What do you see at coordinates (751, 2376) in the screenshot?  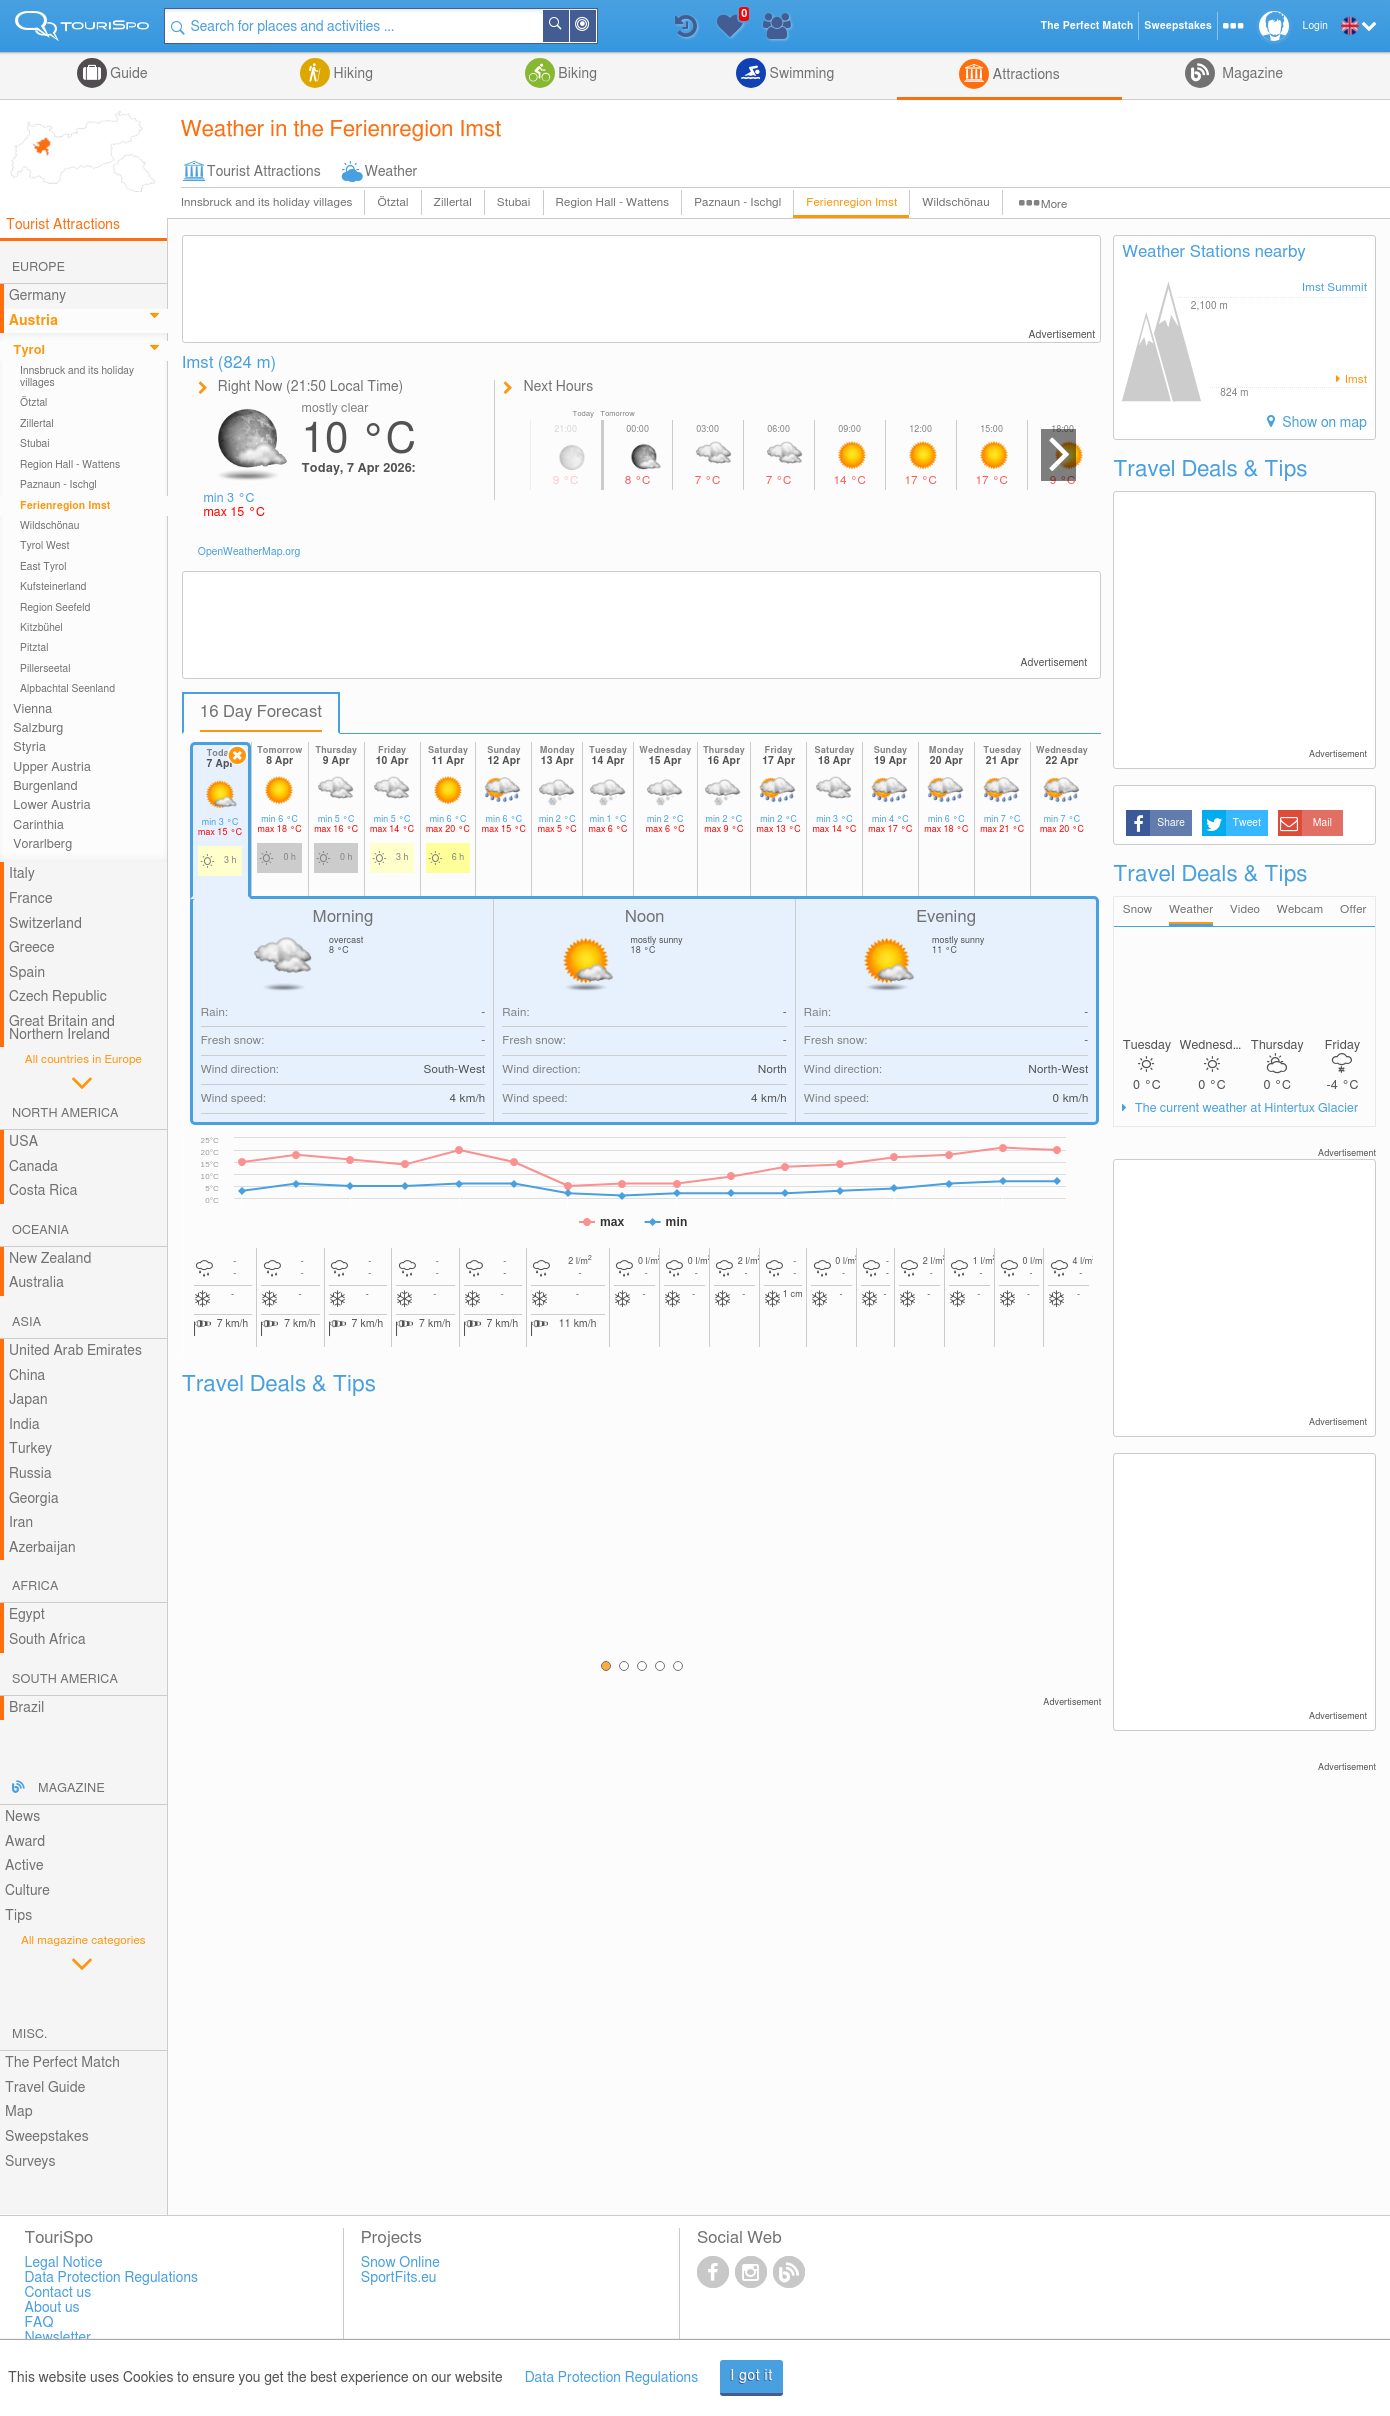 I see `I got it` at bounding box center [751, 2376].